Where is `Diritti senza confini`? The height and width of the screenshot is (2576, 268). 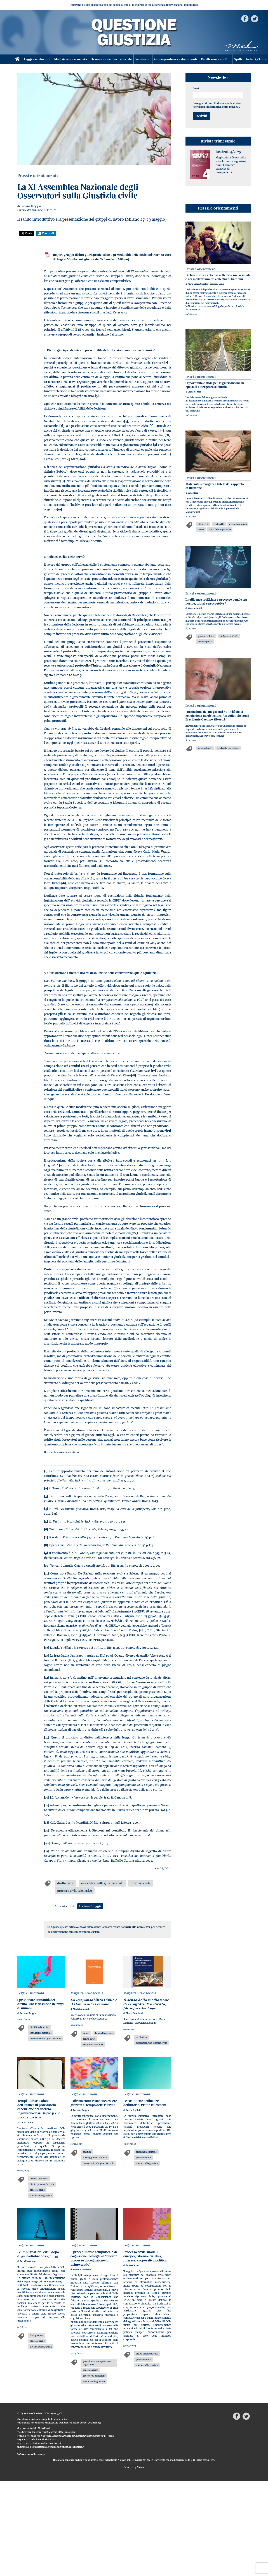 Diritti senza confini is located at coordinates (216, 59).